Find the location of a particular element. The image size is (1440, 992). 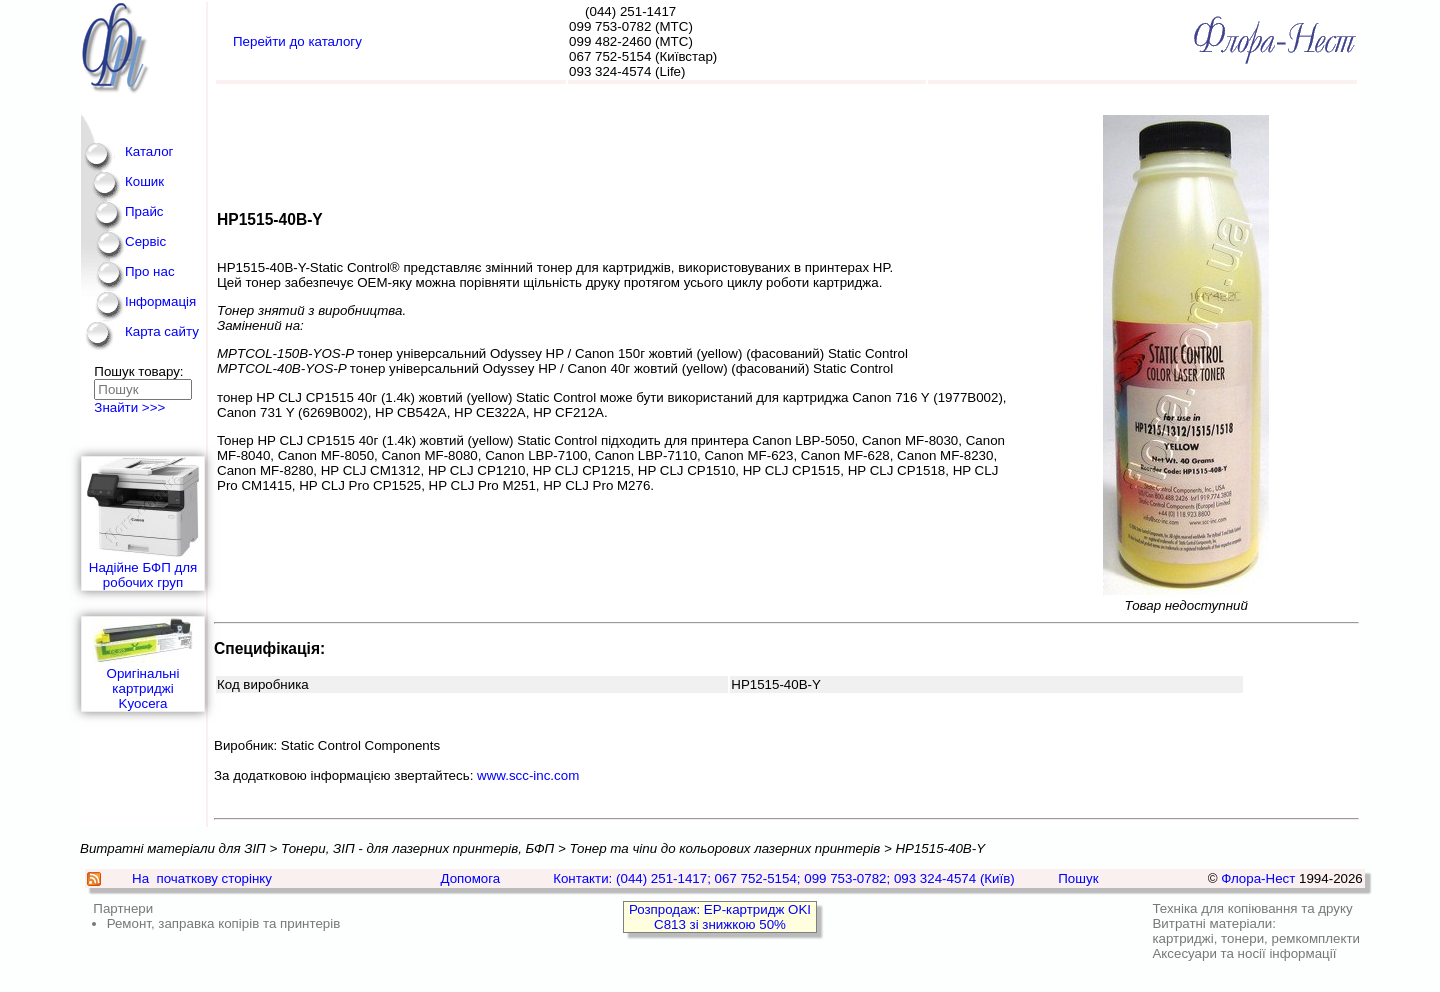

Про нас is located at coordinates (150, 271).